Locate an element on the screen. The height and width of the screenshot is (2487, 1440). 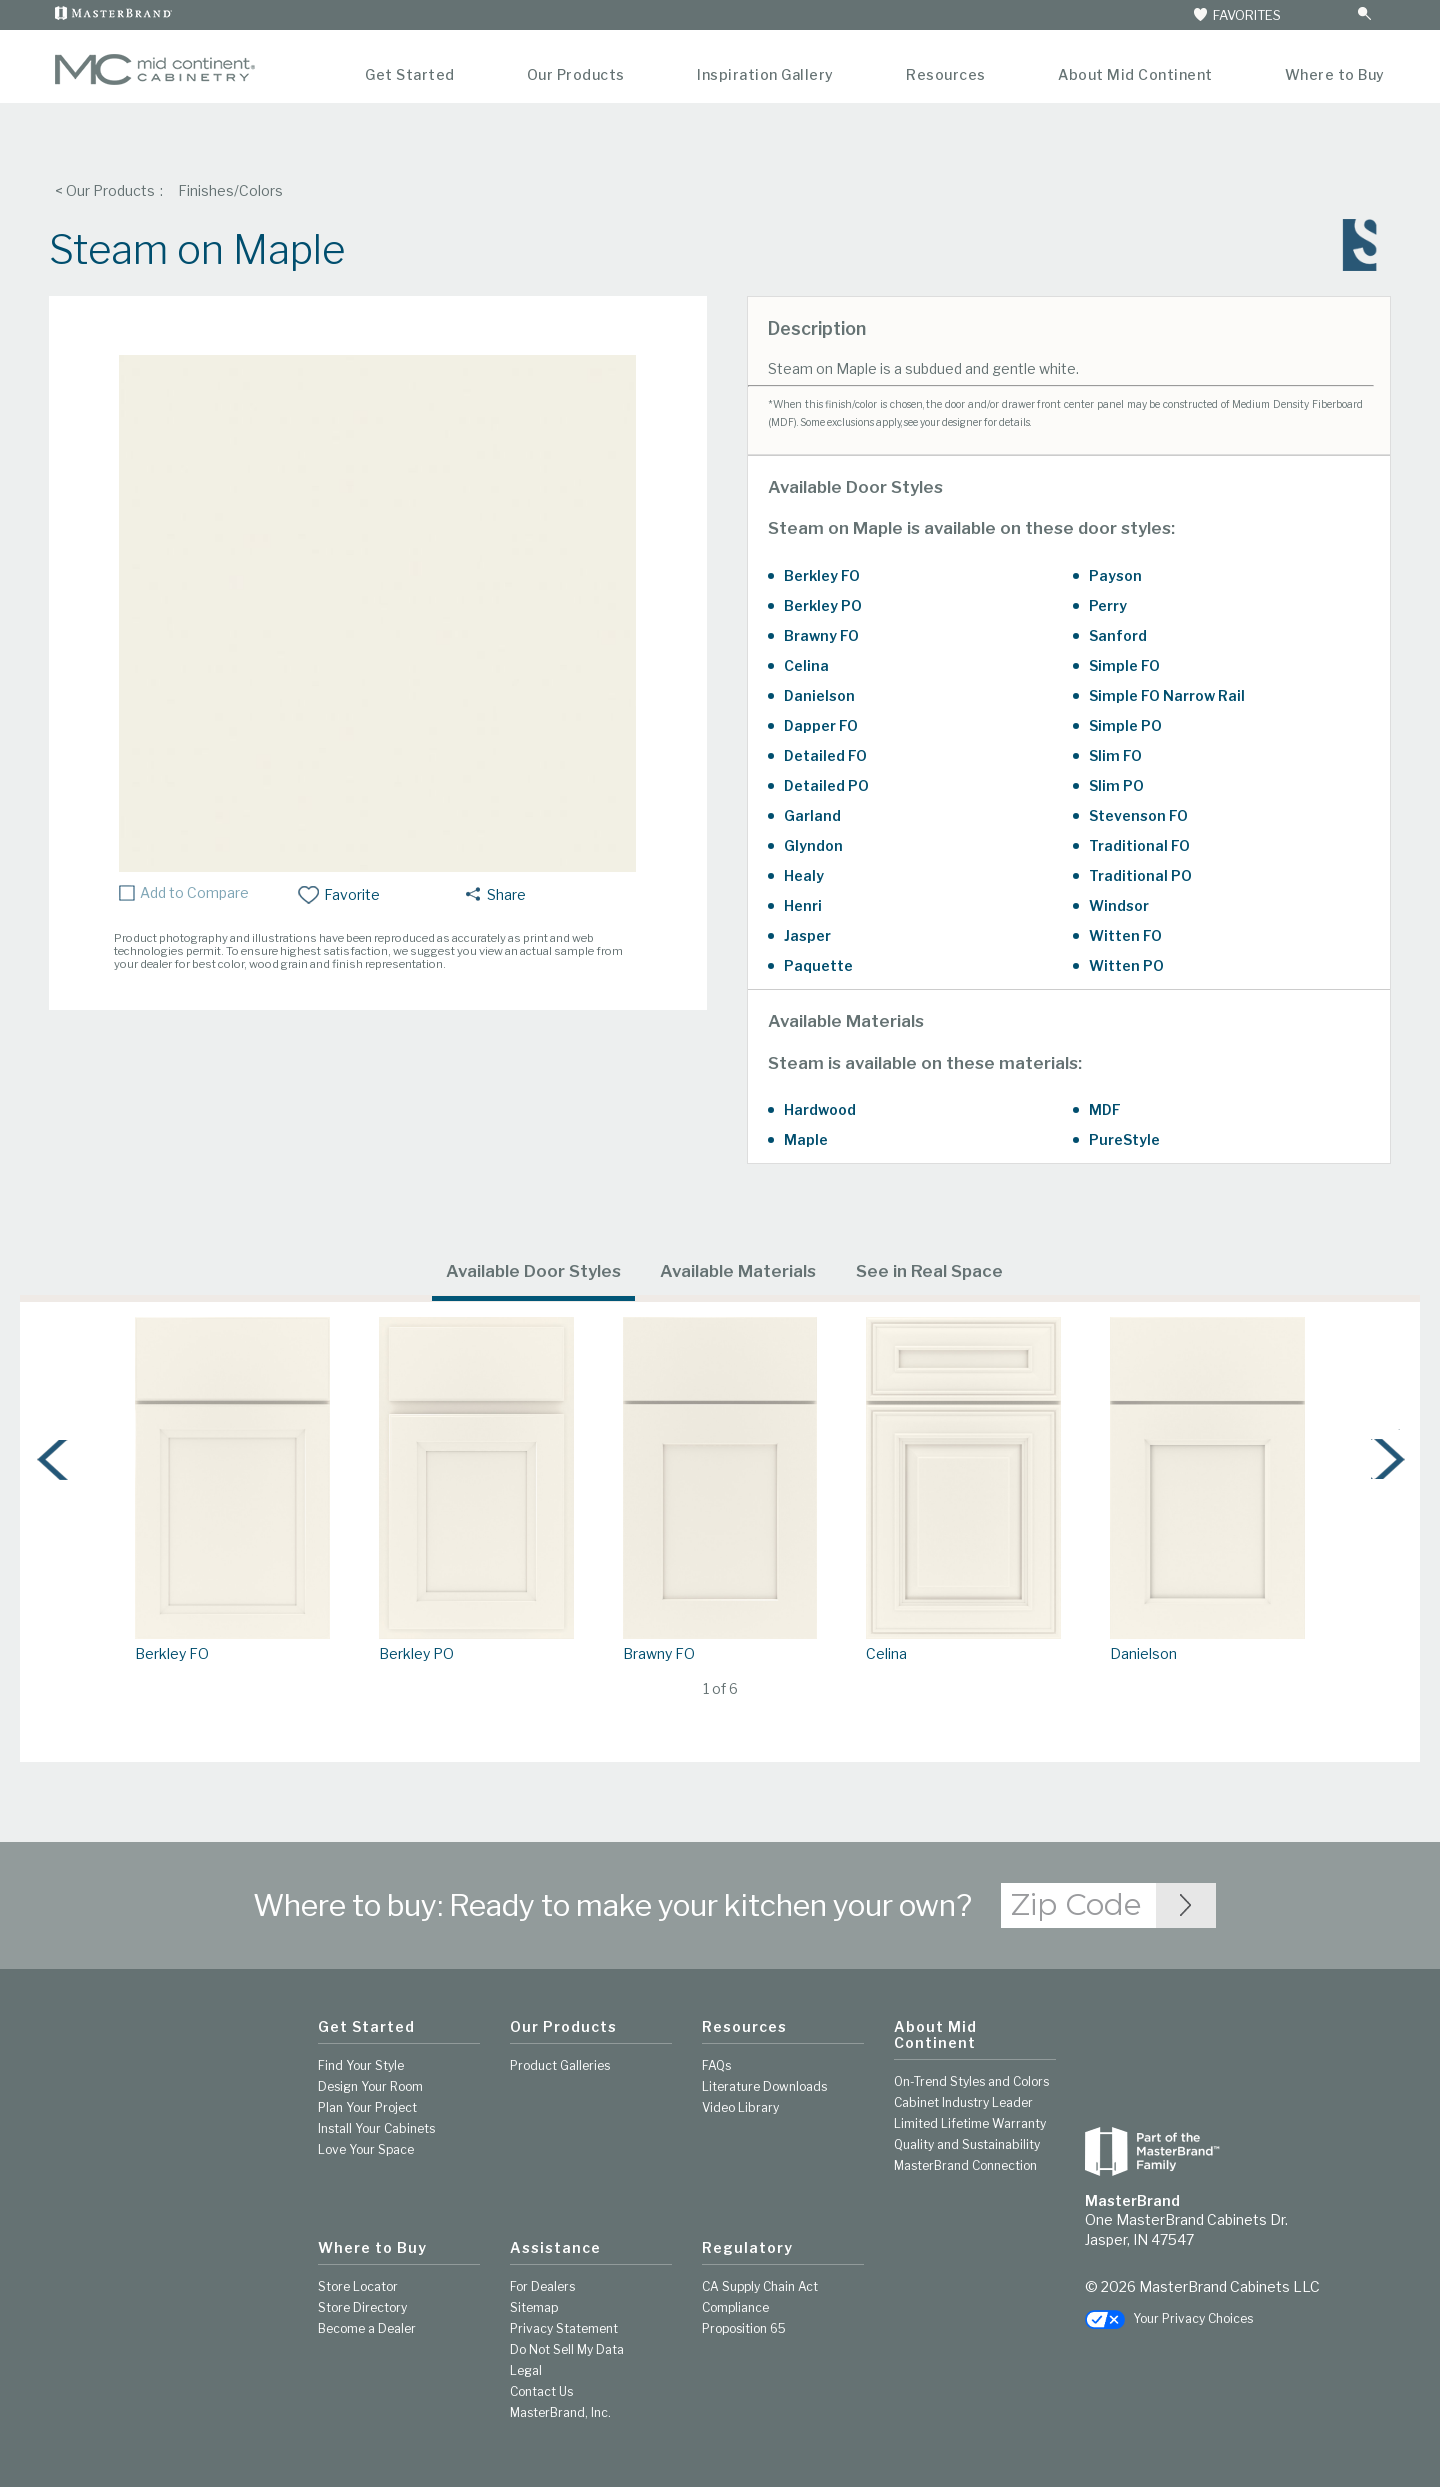
Video Library is located at coordinates (740, 2107).